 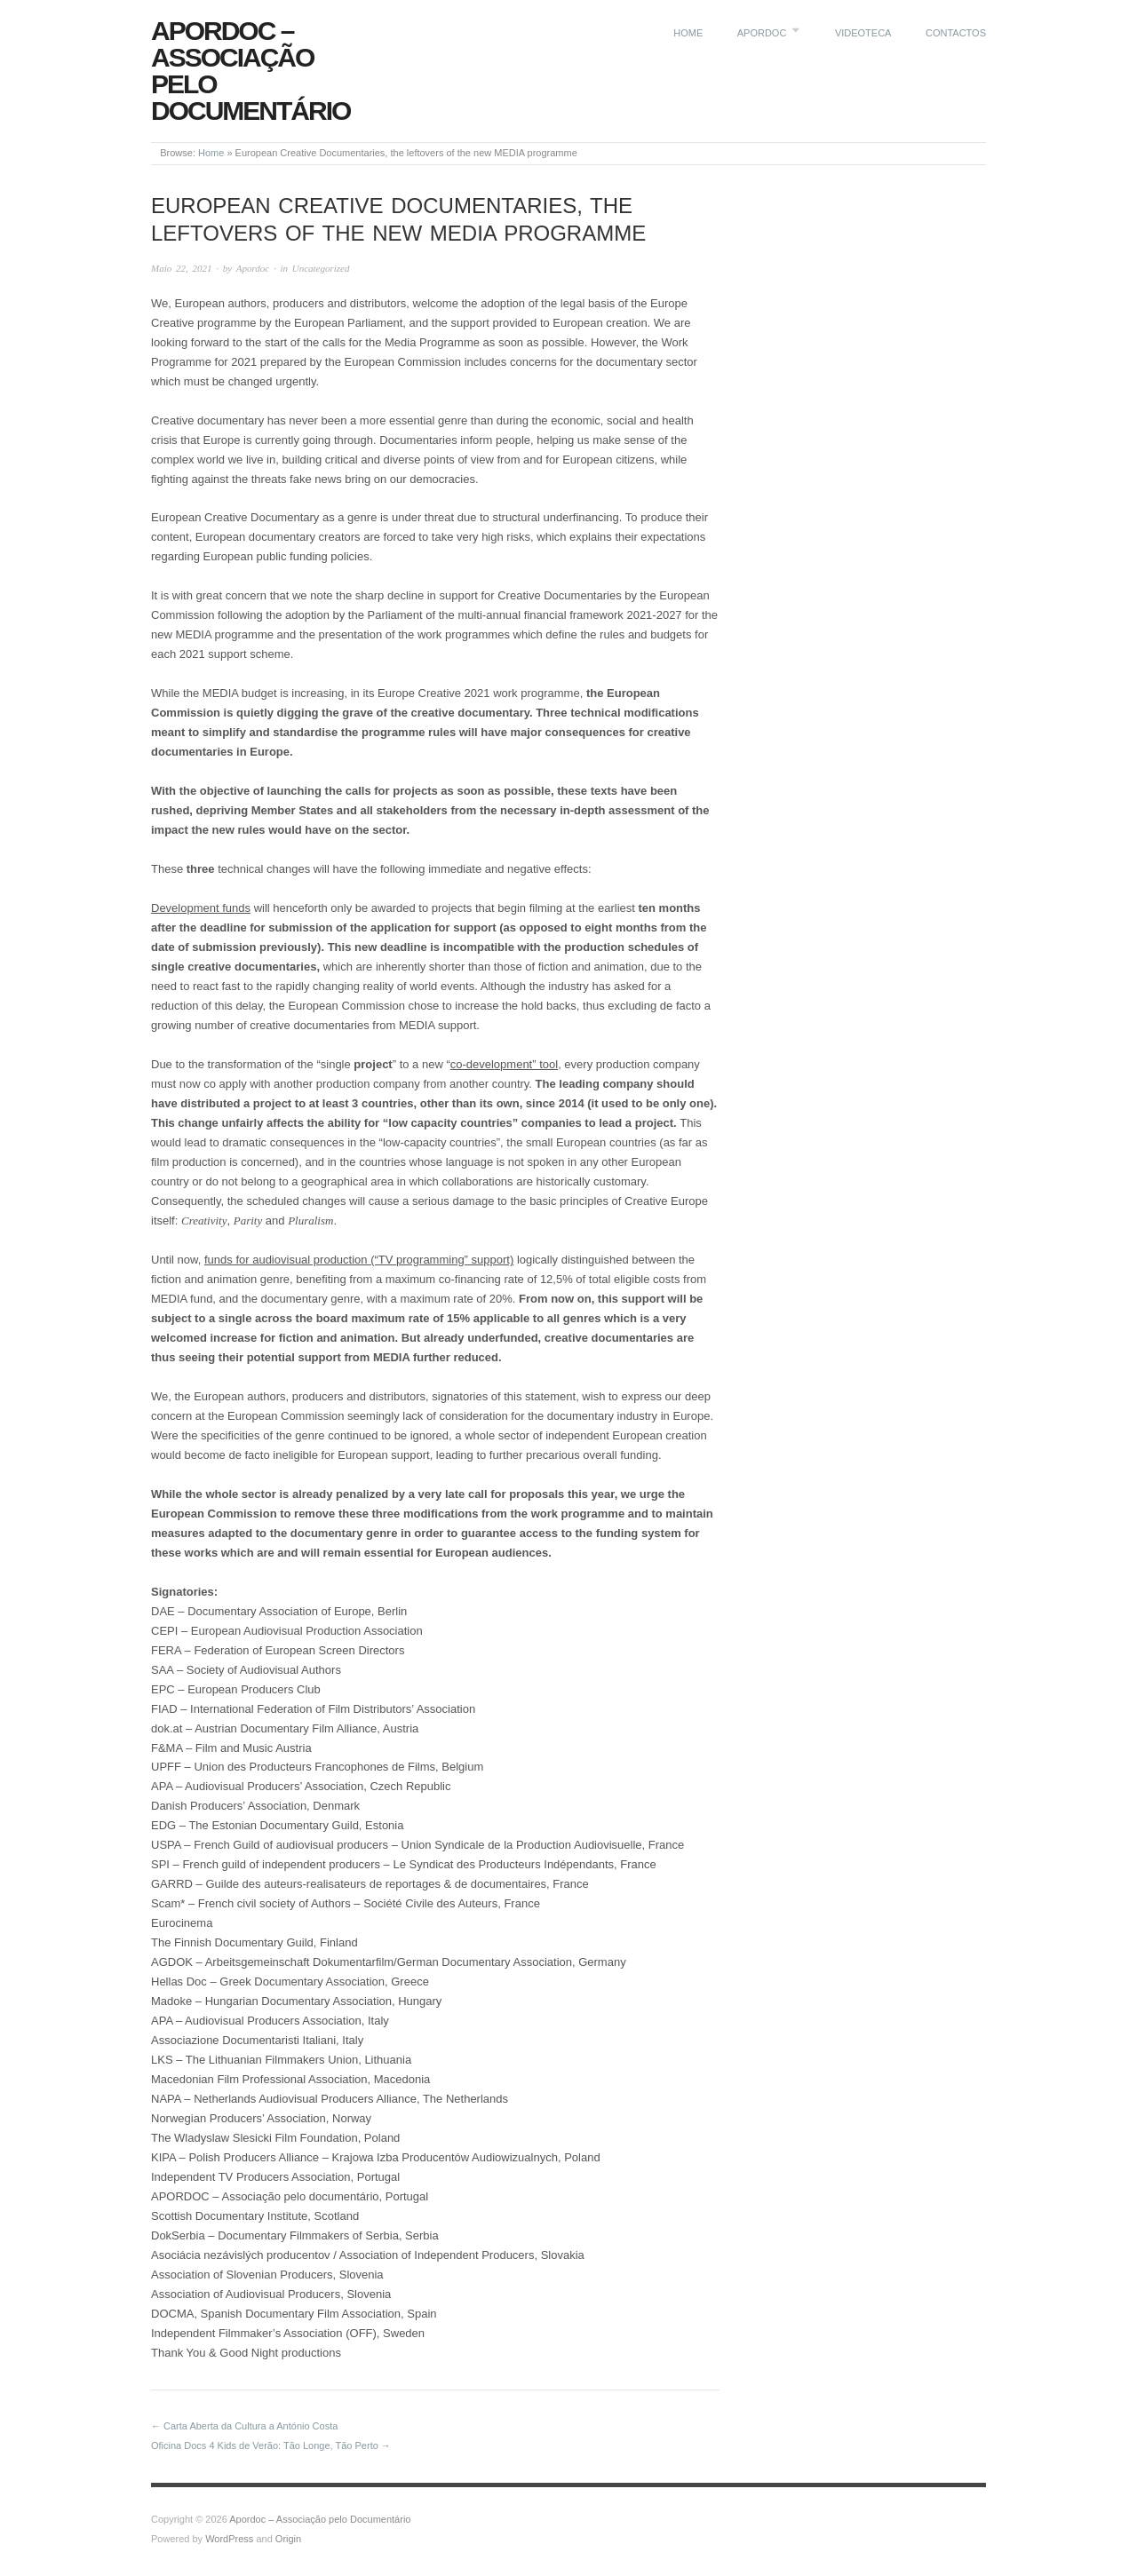 What do you see at coordinates (264, 2445) in the screenshot?
I see `Oficina Docs 4 Kids de Verão: Tão Longe, Tão Perto` at bounding box center [264, 2445].